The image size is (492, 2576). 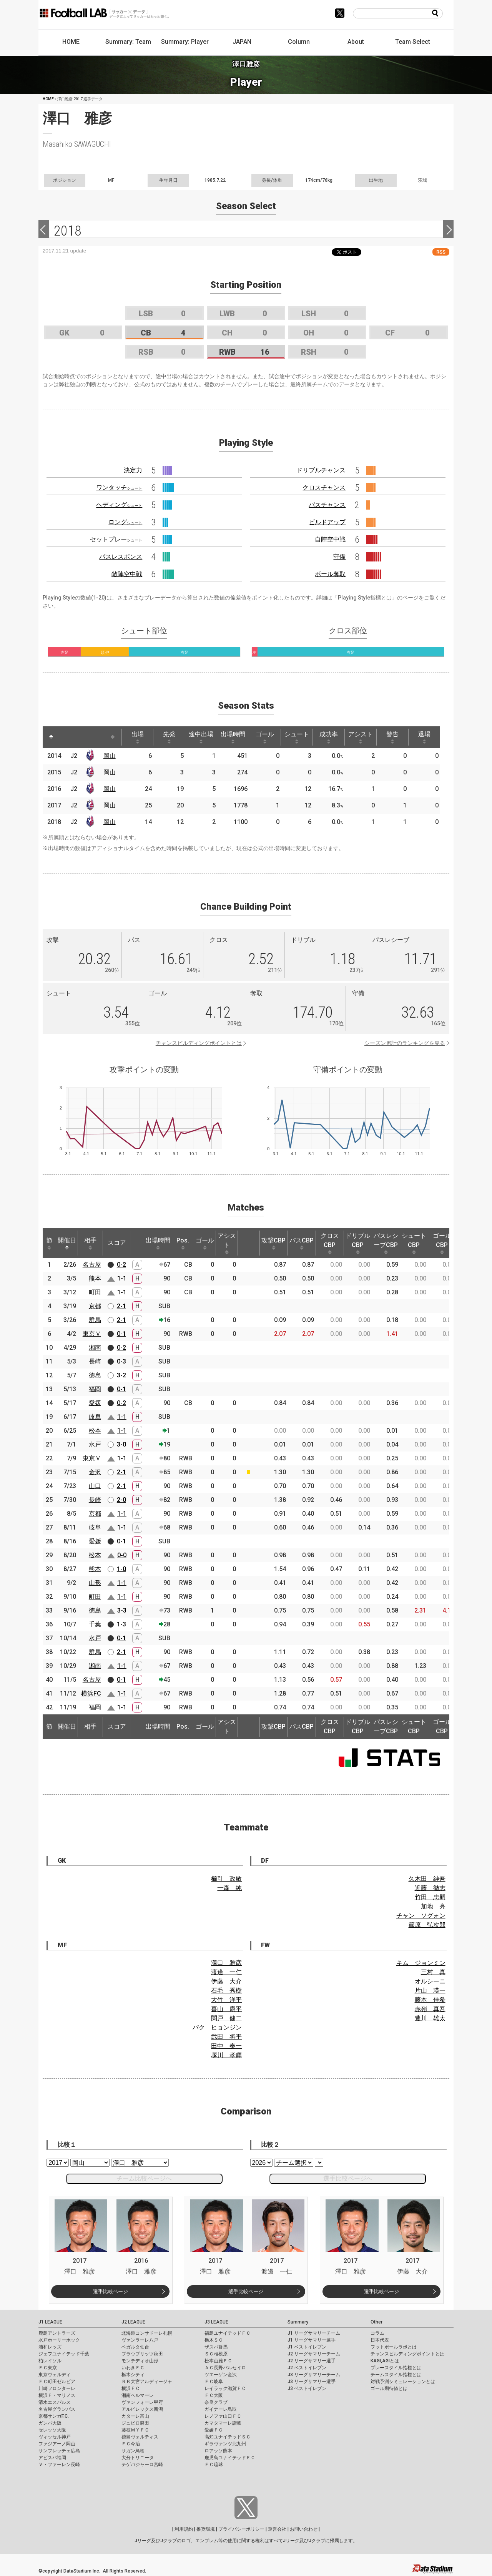 What do you see at coordinates (216, 2347) in the screenshot?
I see `ザスパ群馬` at bounding box center [216, 2347].